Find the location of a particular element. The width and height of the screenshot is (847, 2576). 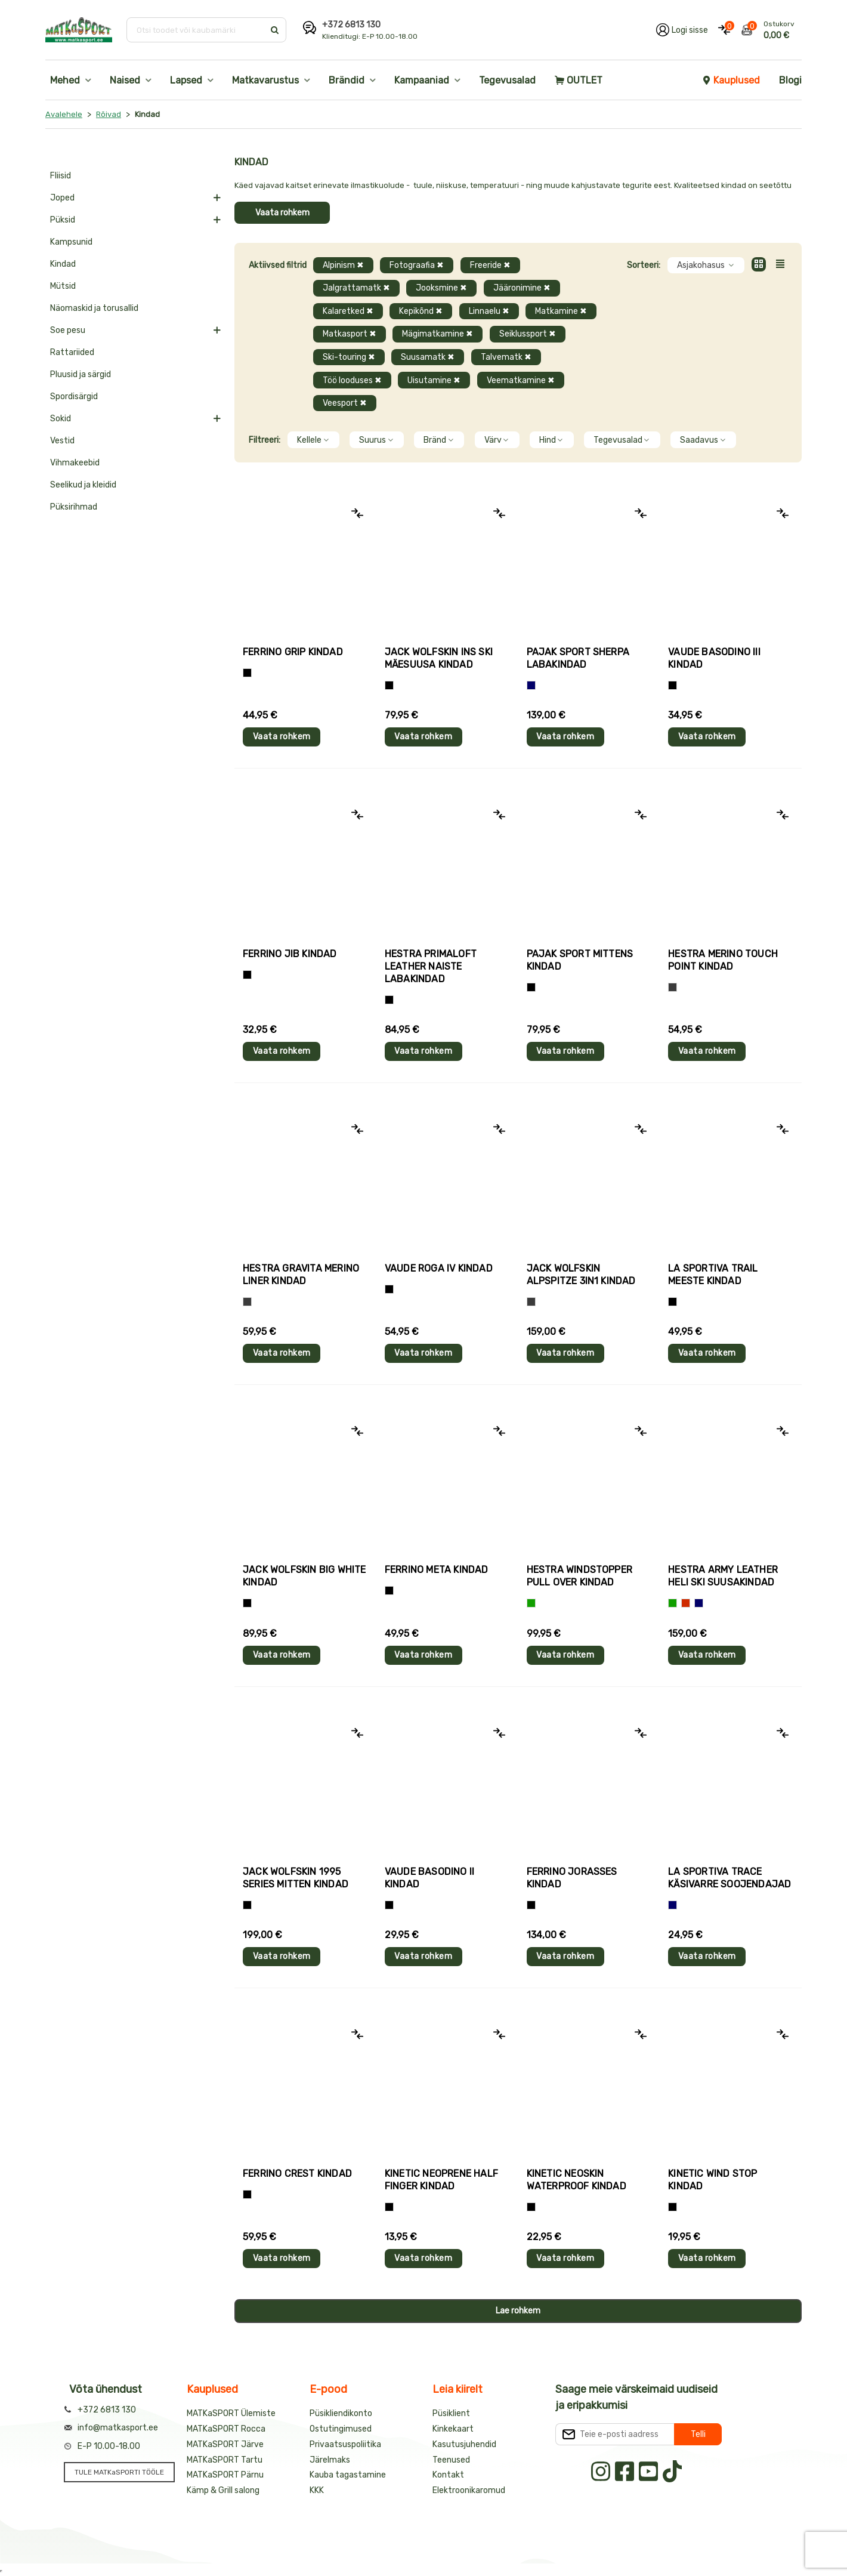

Kinetic WIND STOP kindad is located at coordinates (712, 2180).